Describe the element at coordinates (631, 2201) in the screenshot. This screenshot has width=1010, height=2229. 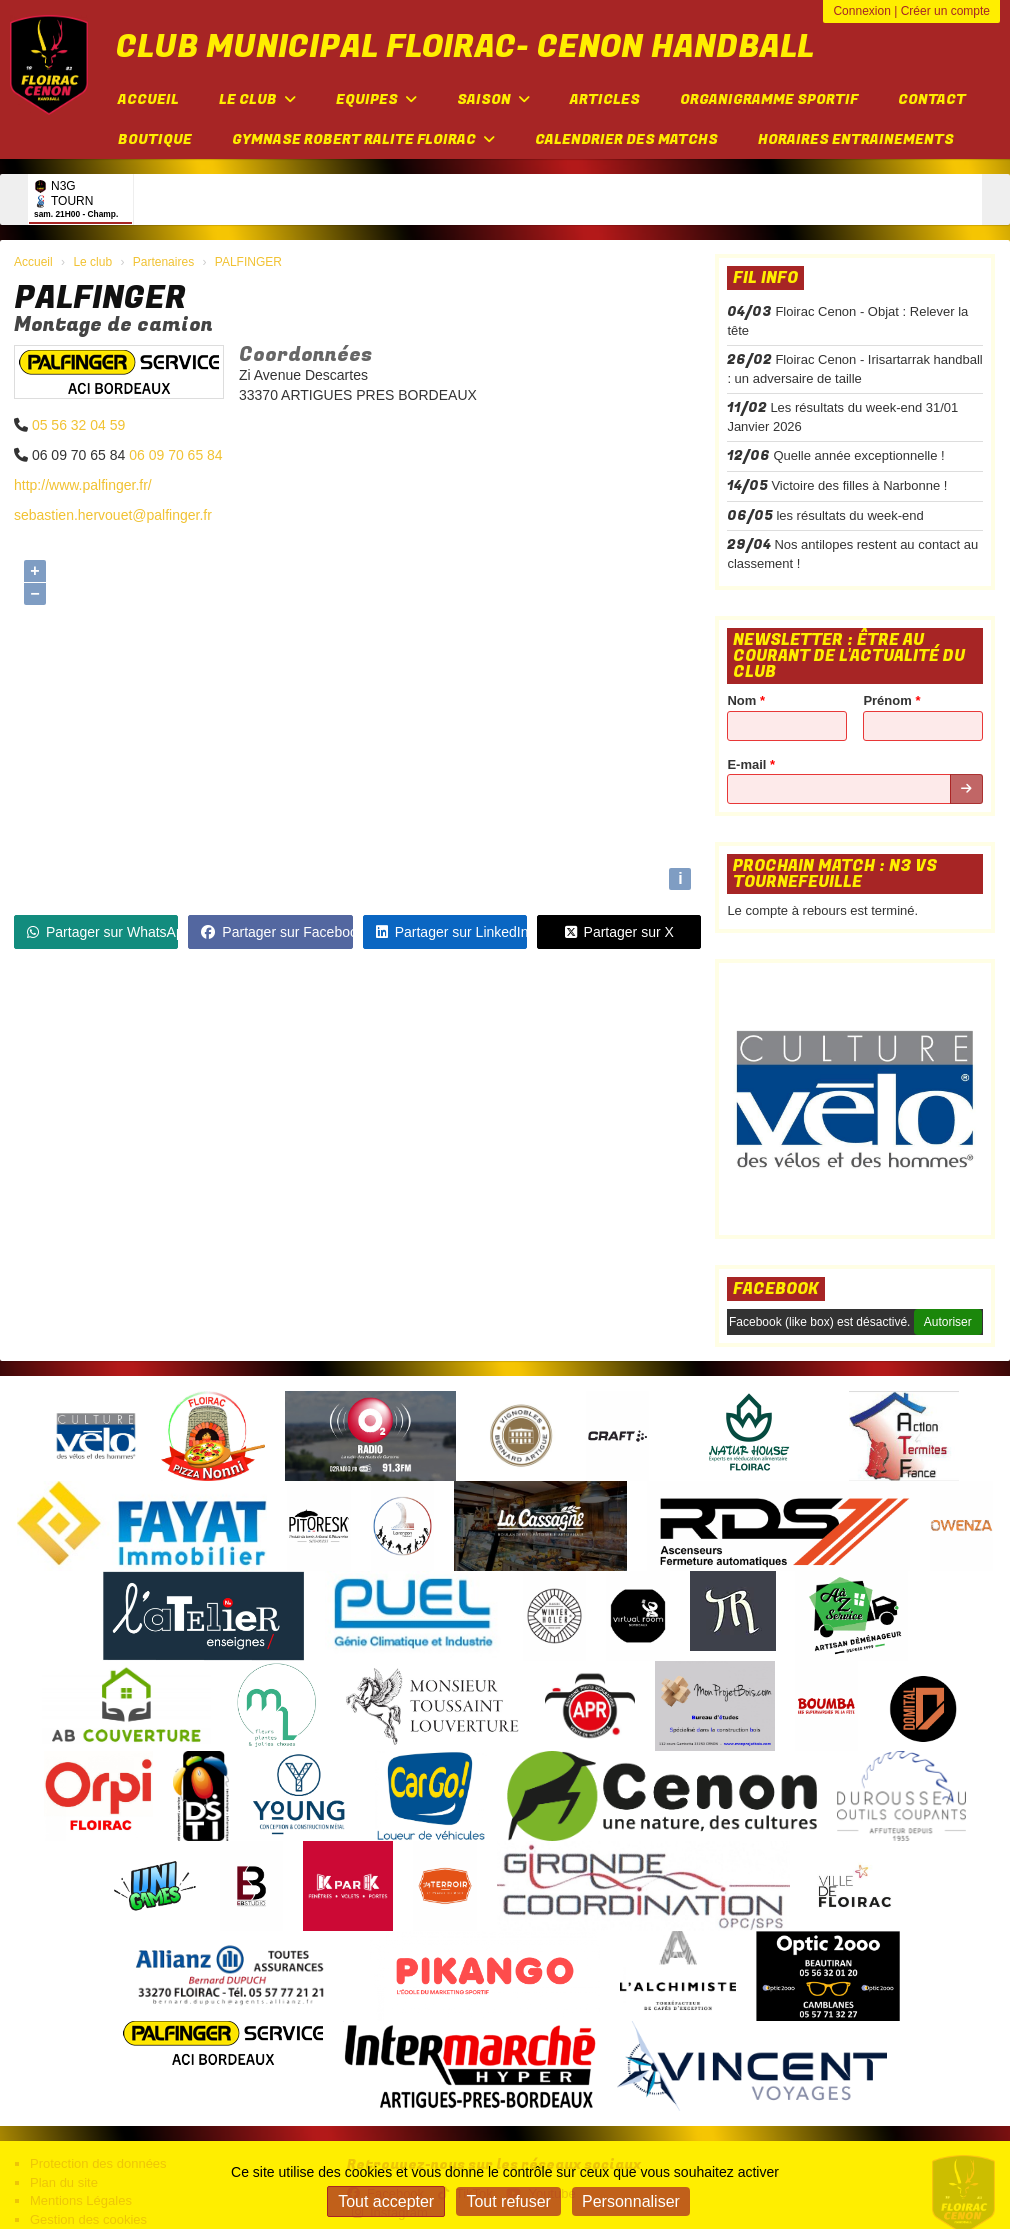
I see `Personnaliser [Personnaliser (fenêtre modale)]` at that location.